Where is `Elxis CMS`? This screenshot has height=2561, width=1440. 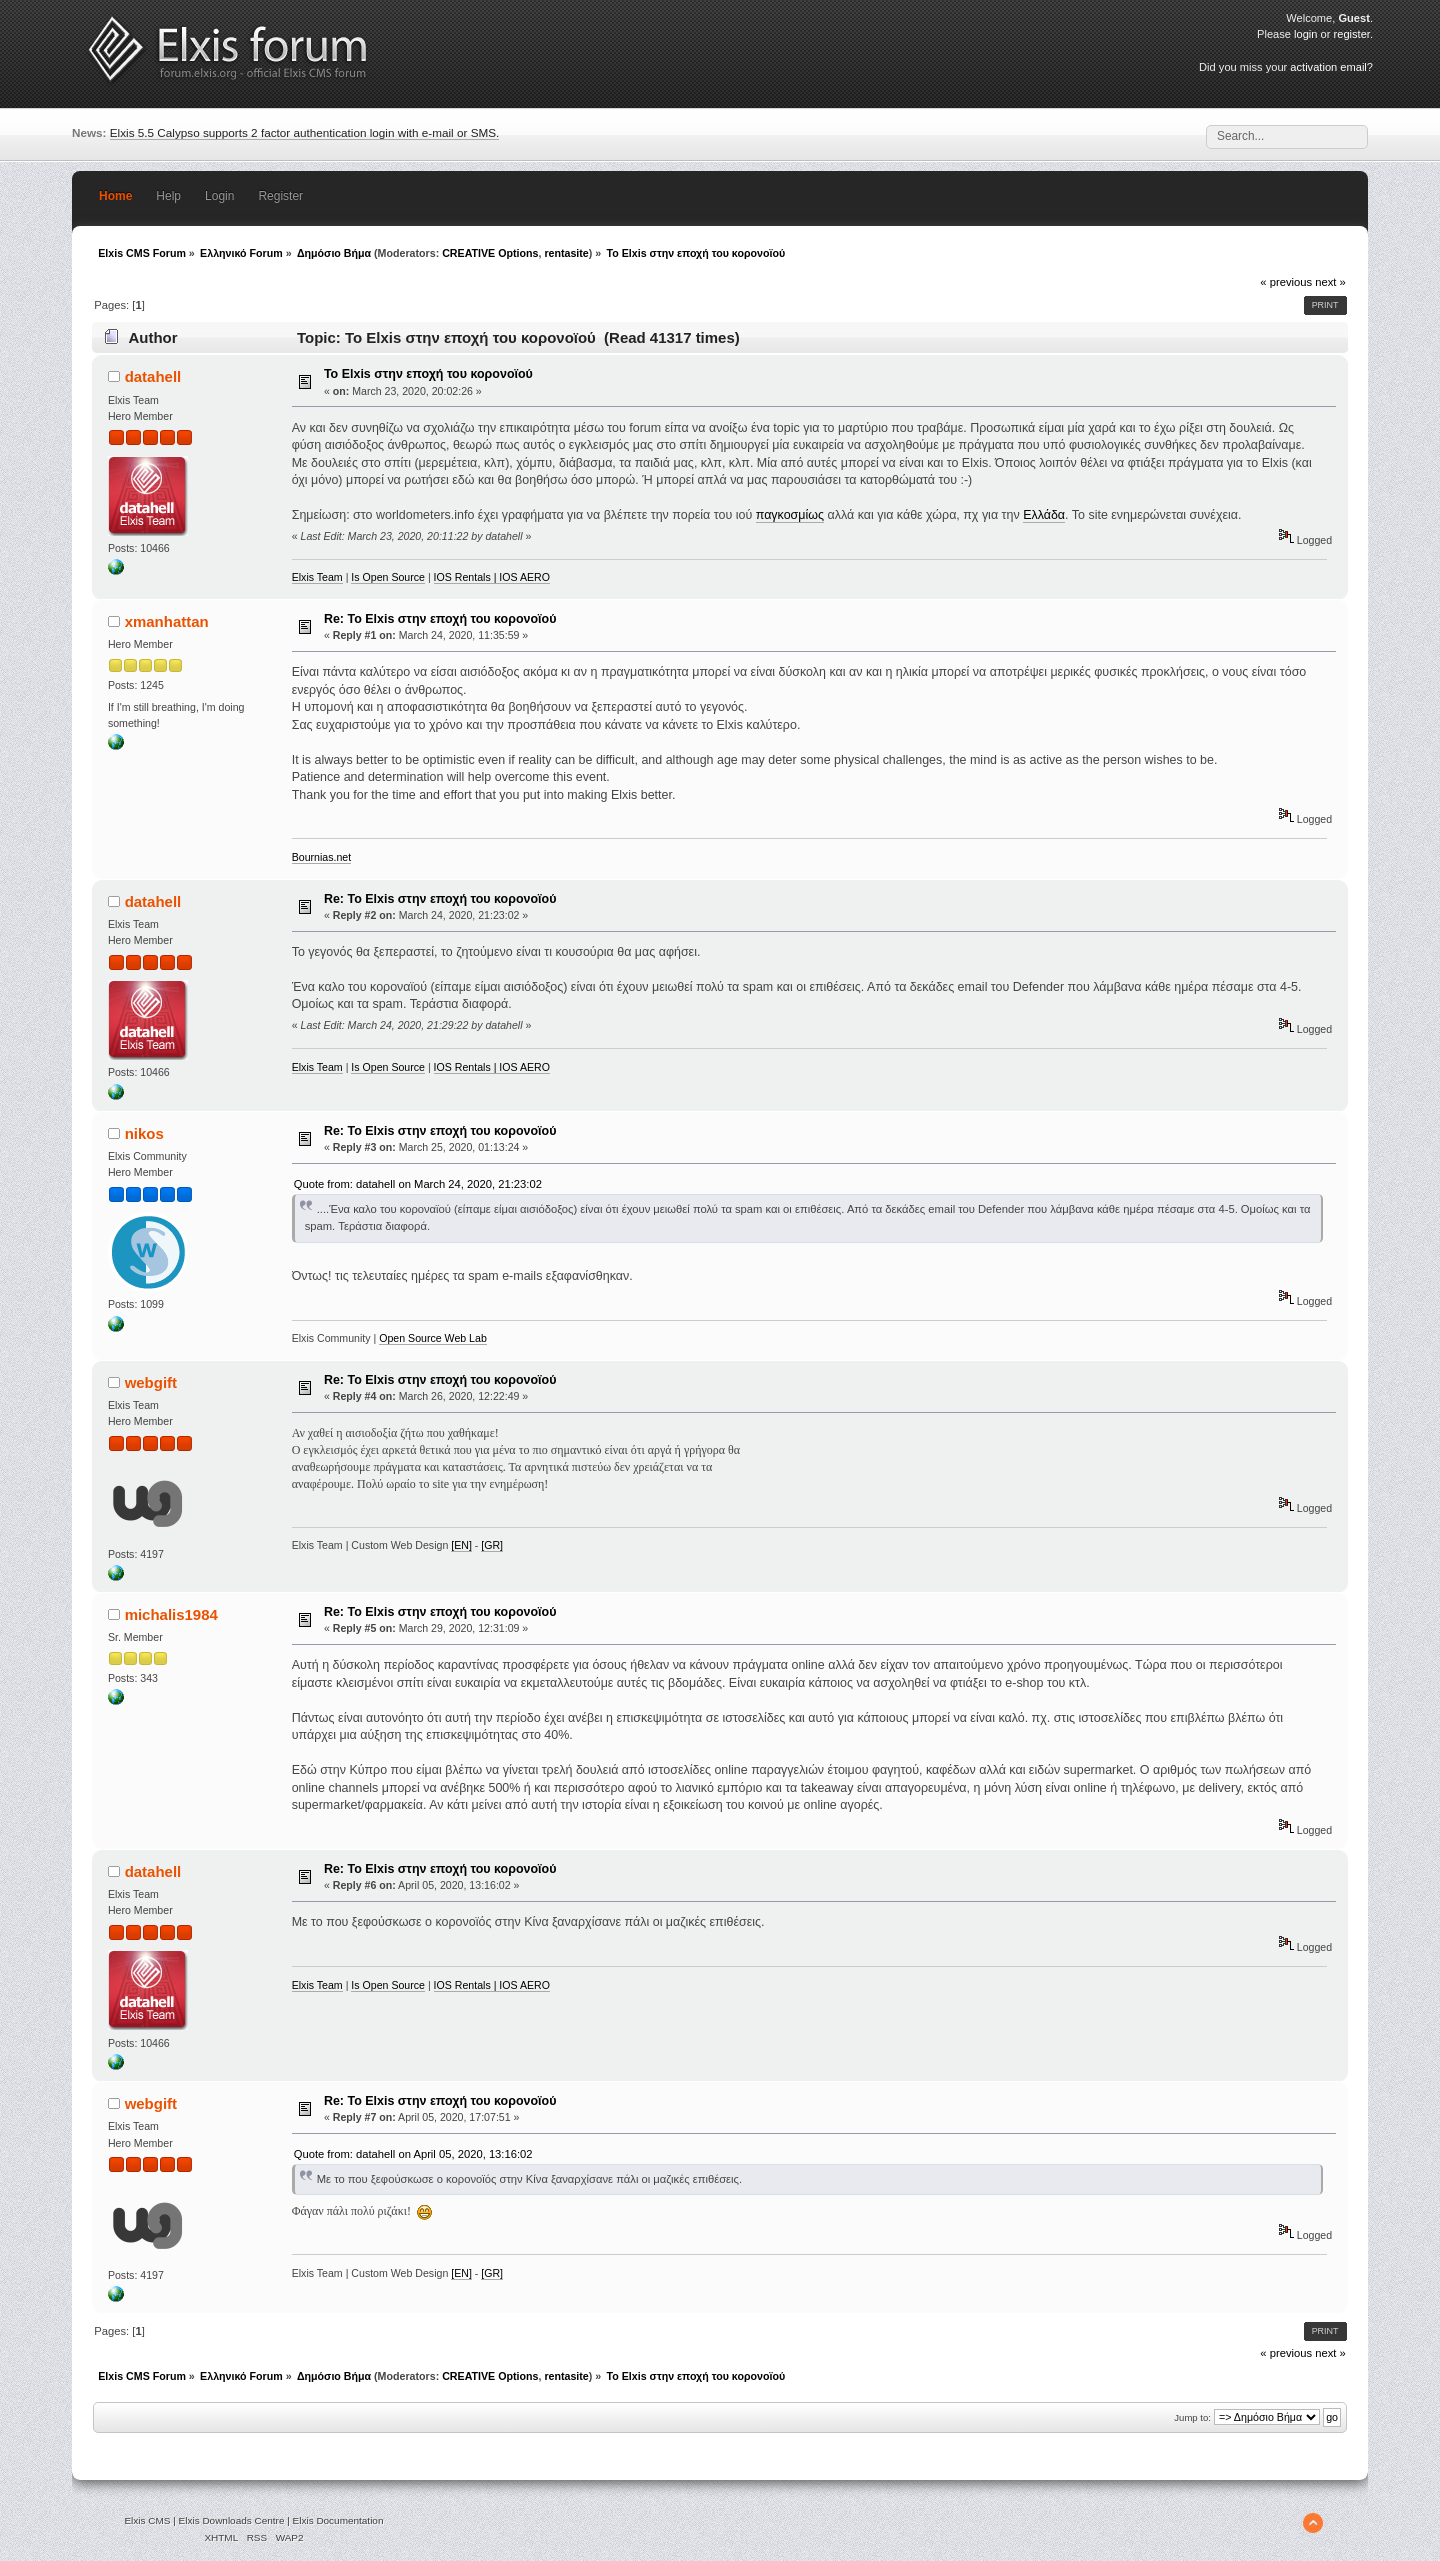 Elxis CMS is located at coordinates (147, 2520).